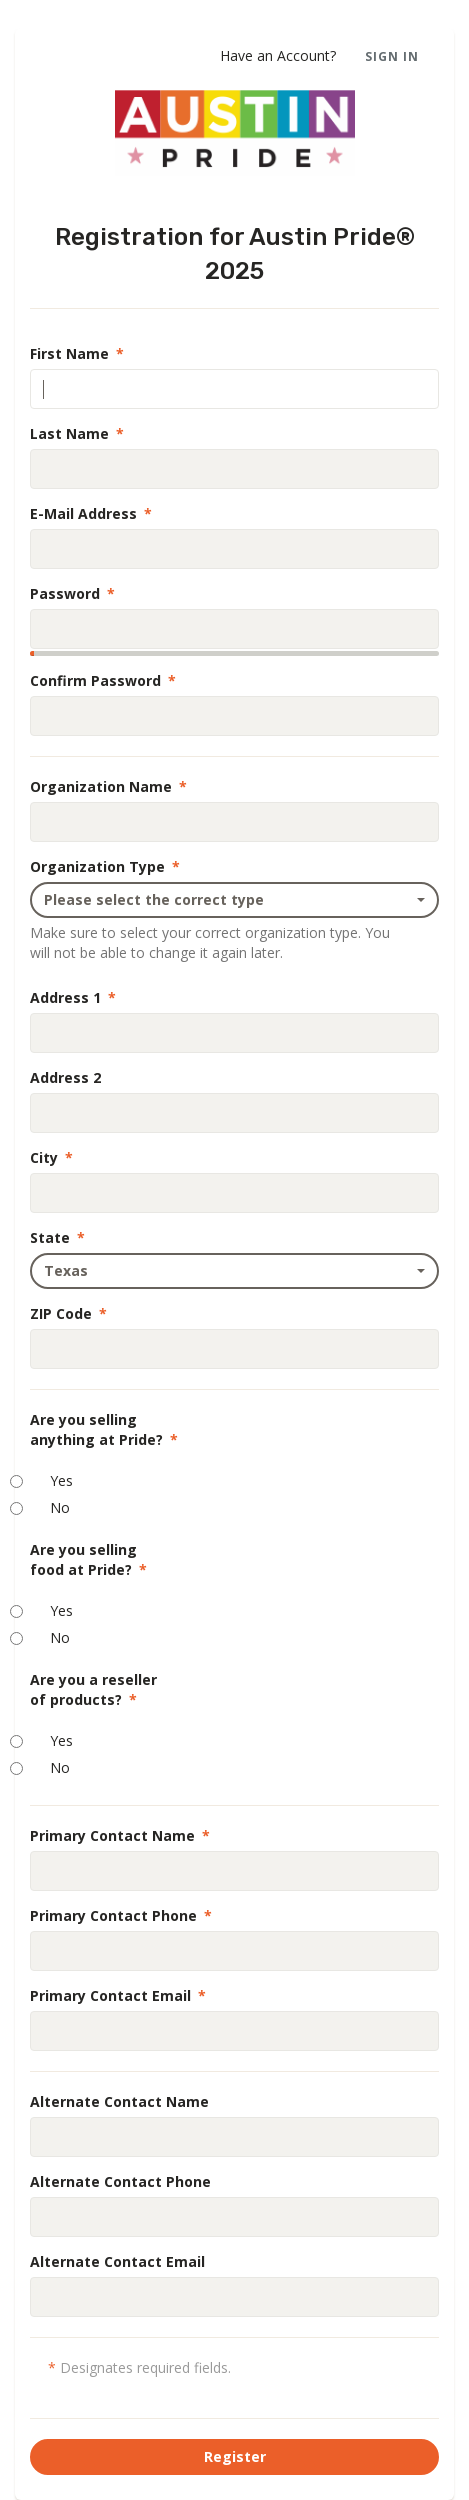  Describe the element at coordinates (65, 1077) in the screenshot. I see `Address 2` at that location.